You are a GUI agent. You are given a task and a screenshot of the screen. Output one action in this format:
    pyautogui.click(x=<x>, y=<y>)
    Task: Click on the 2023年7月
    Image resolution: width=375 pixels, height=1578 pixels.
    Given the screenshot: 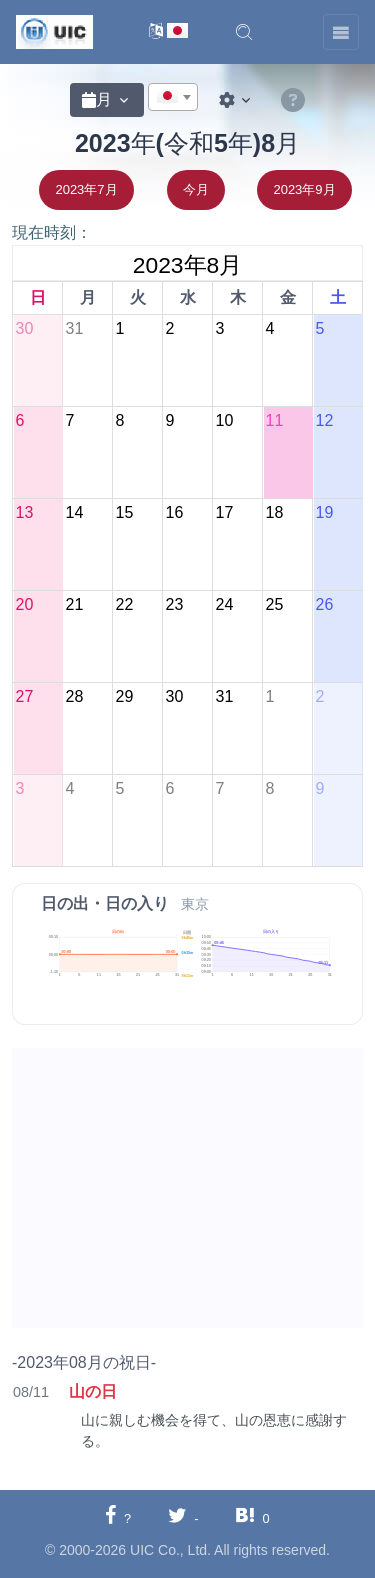 What is the action you would take?
    pyautogui.click(x=86, y=189)
    